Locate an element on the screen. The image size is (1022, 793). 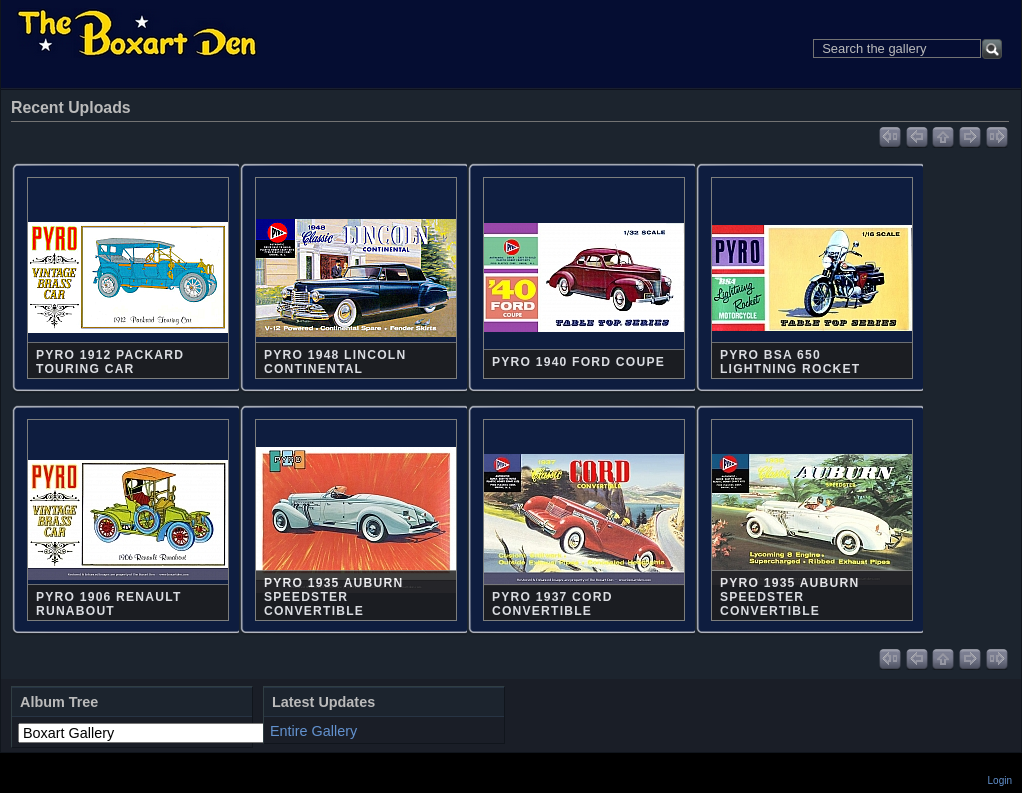
Entire Gallery is located at coordinates (313, 731).